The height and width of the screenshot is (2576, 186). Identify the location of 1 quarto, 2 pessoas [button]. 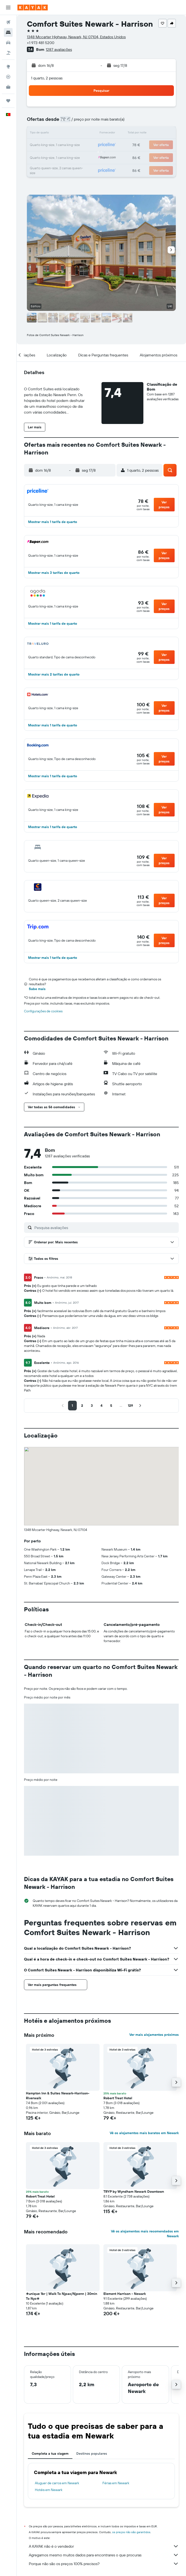
(46, 78).